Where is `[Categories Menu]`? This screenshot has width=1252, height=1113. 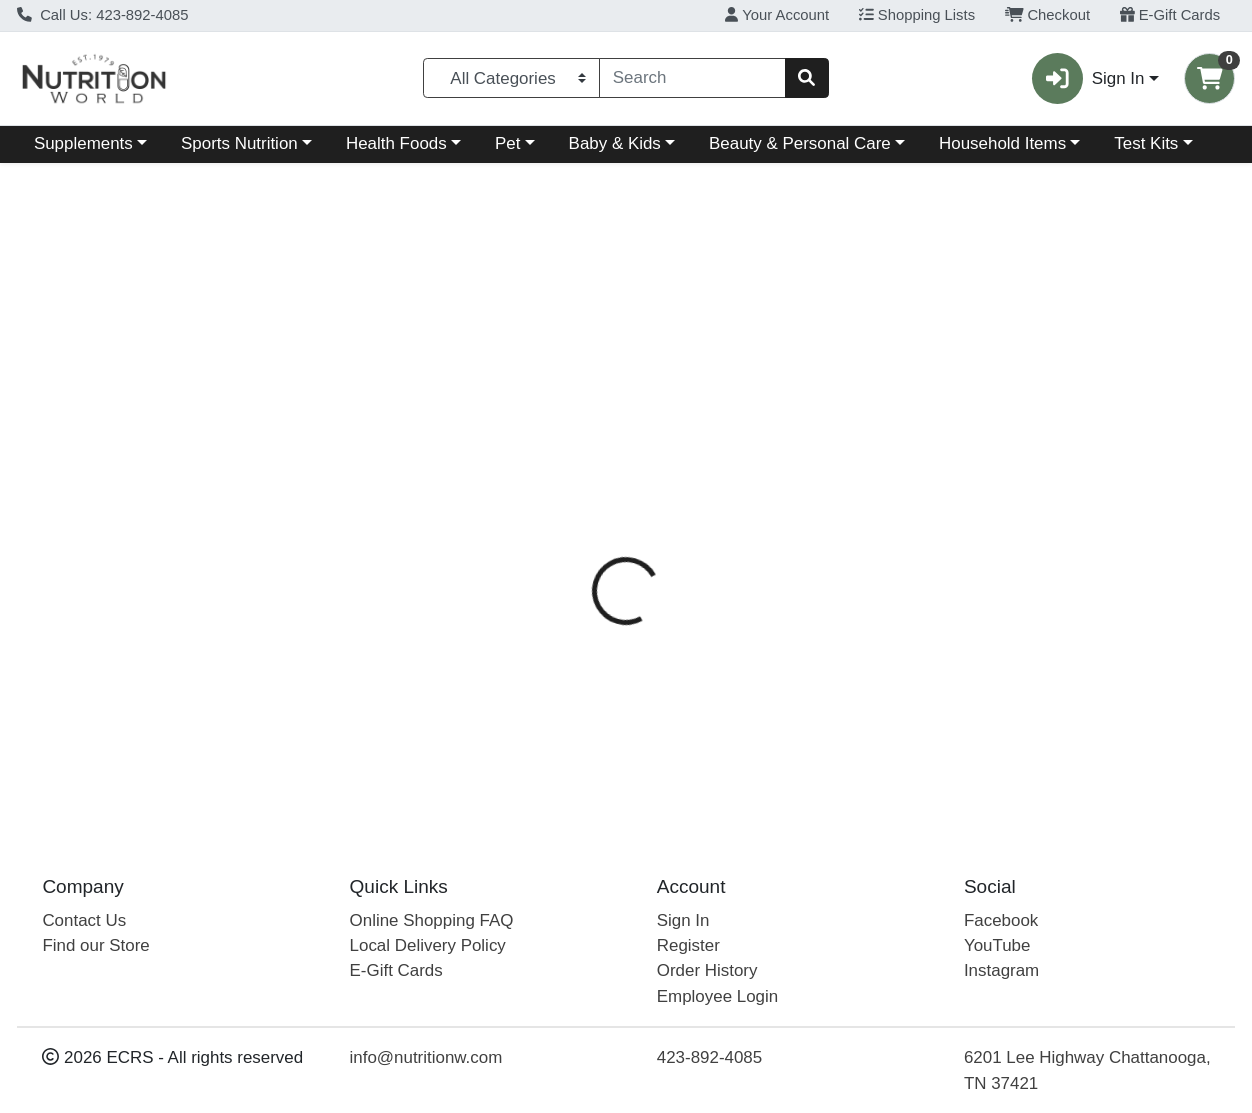 [Categories Menu] is located at coordinates (511, 78).